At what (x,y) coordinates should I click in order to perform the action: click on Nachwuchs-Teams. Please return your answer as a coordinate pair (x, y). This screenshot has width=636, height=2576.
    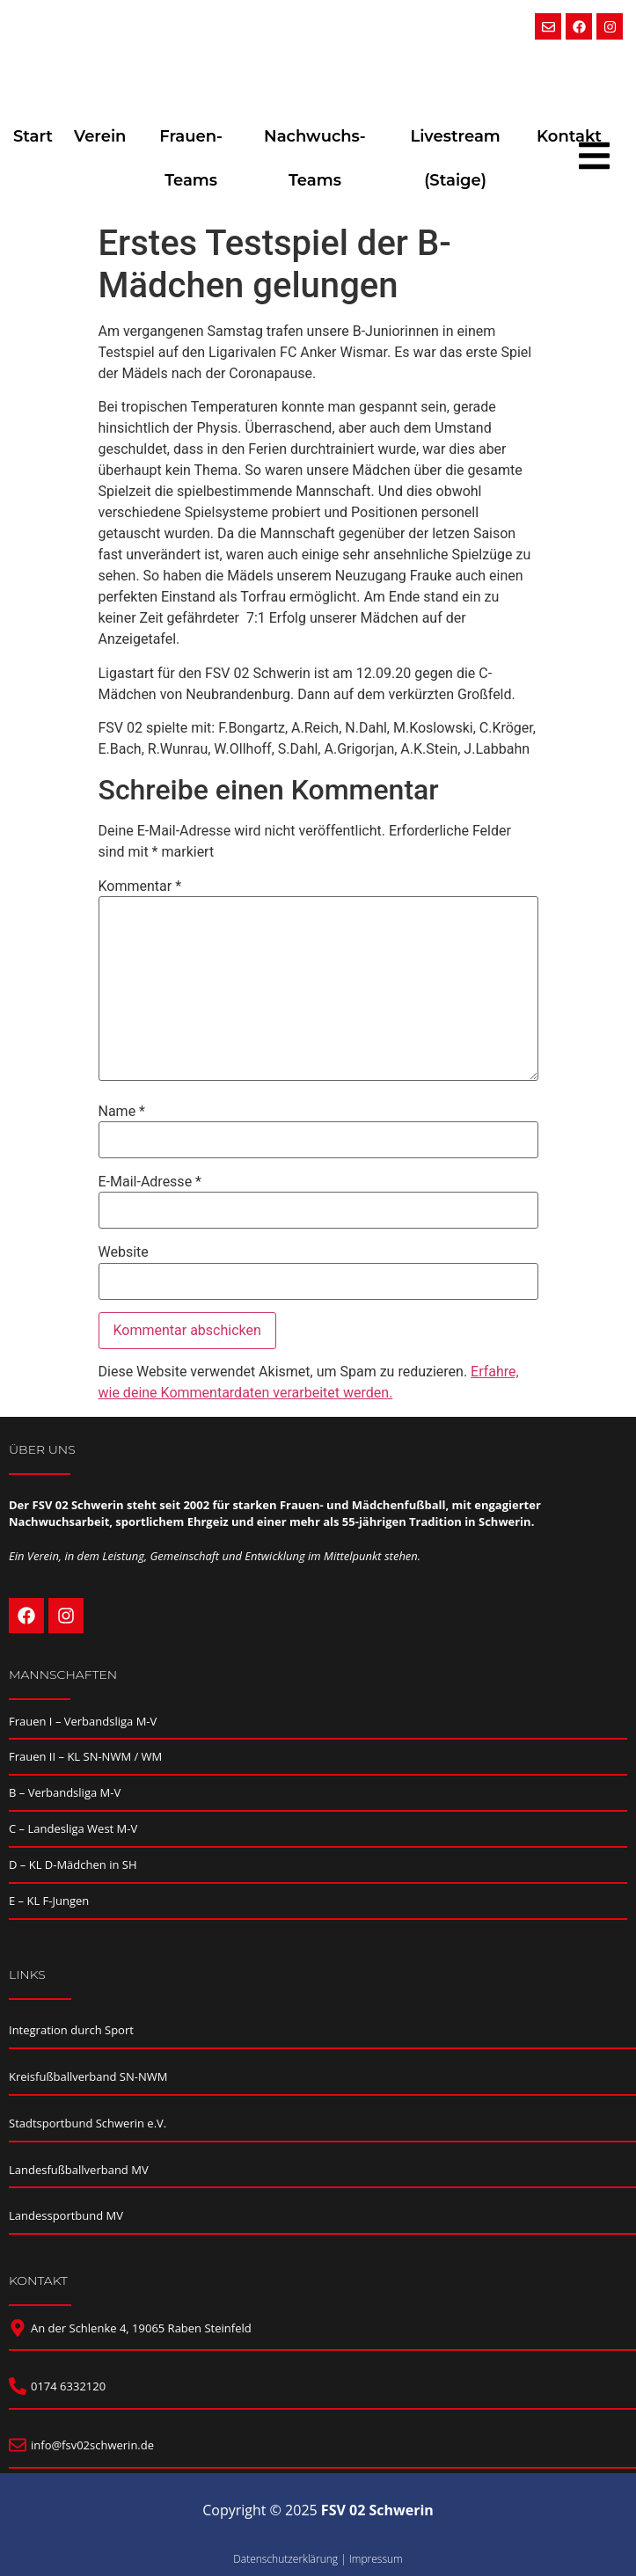
    Looking at the image, I should click on (315, 158).